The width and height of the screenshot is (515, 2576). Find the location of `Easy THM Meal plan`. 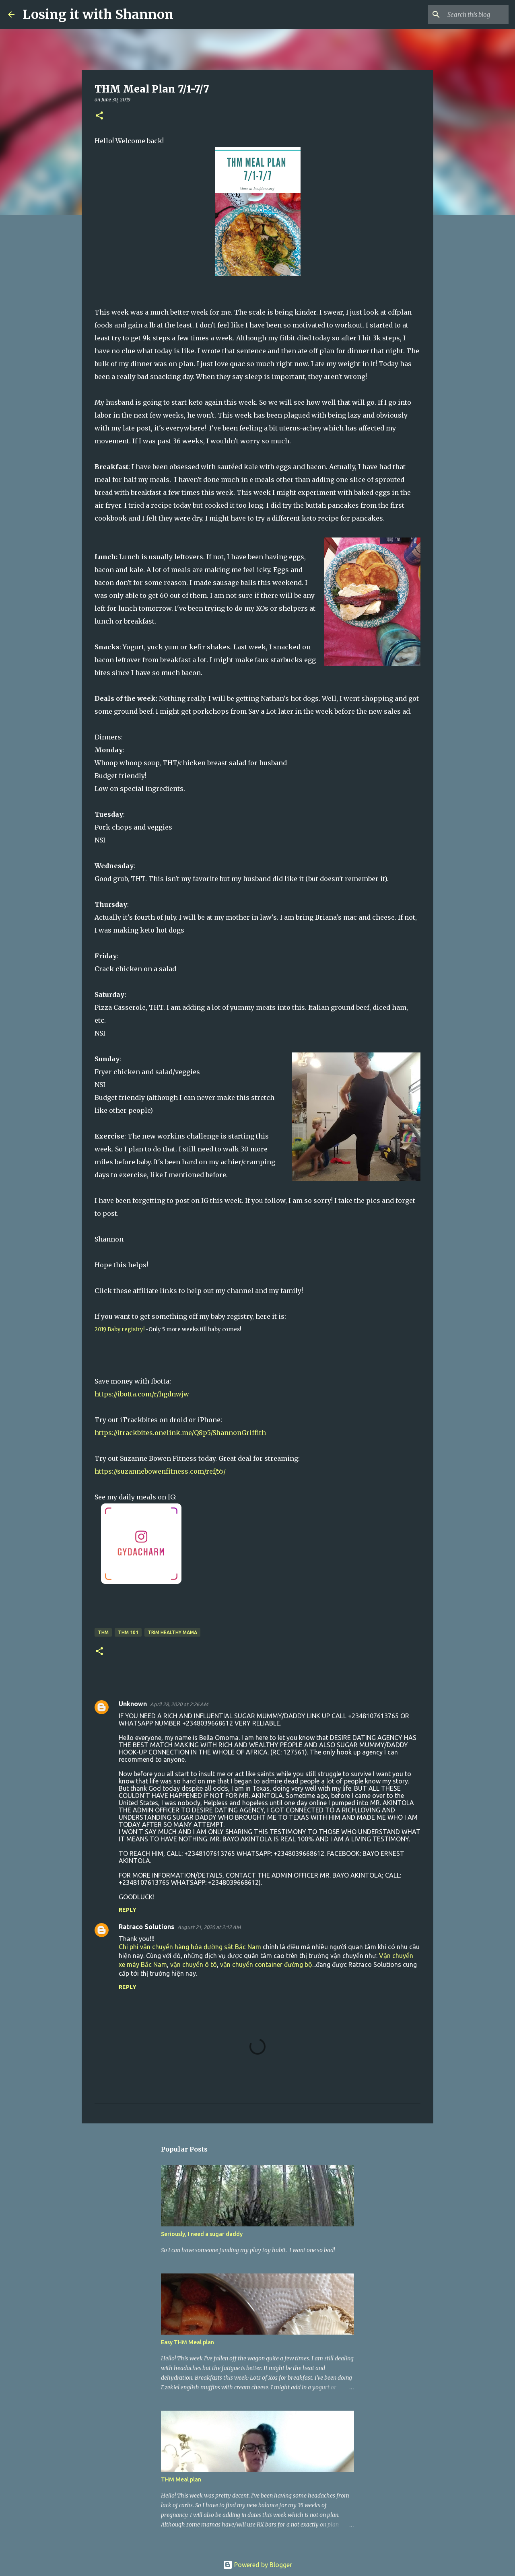

Easy THM Meal plan is located at coordinates (187, 2342).